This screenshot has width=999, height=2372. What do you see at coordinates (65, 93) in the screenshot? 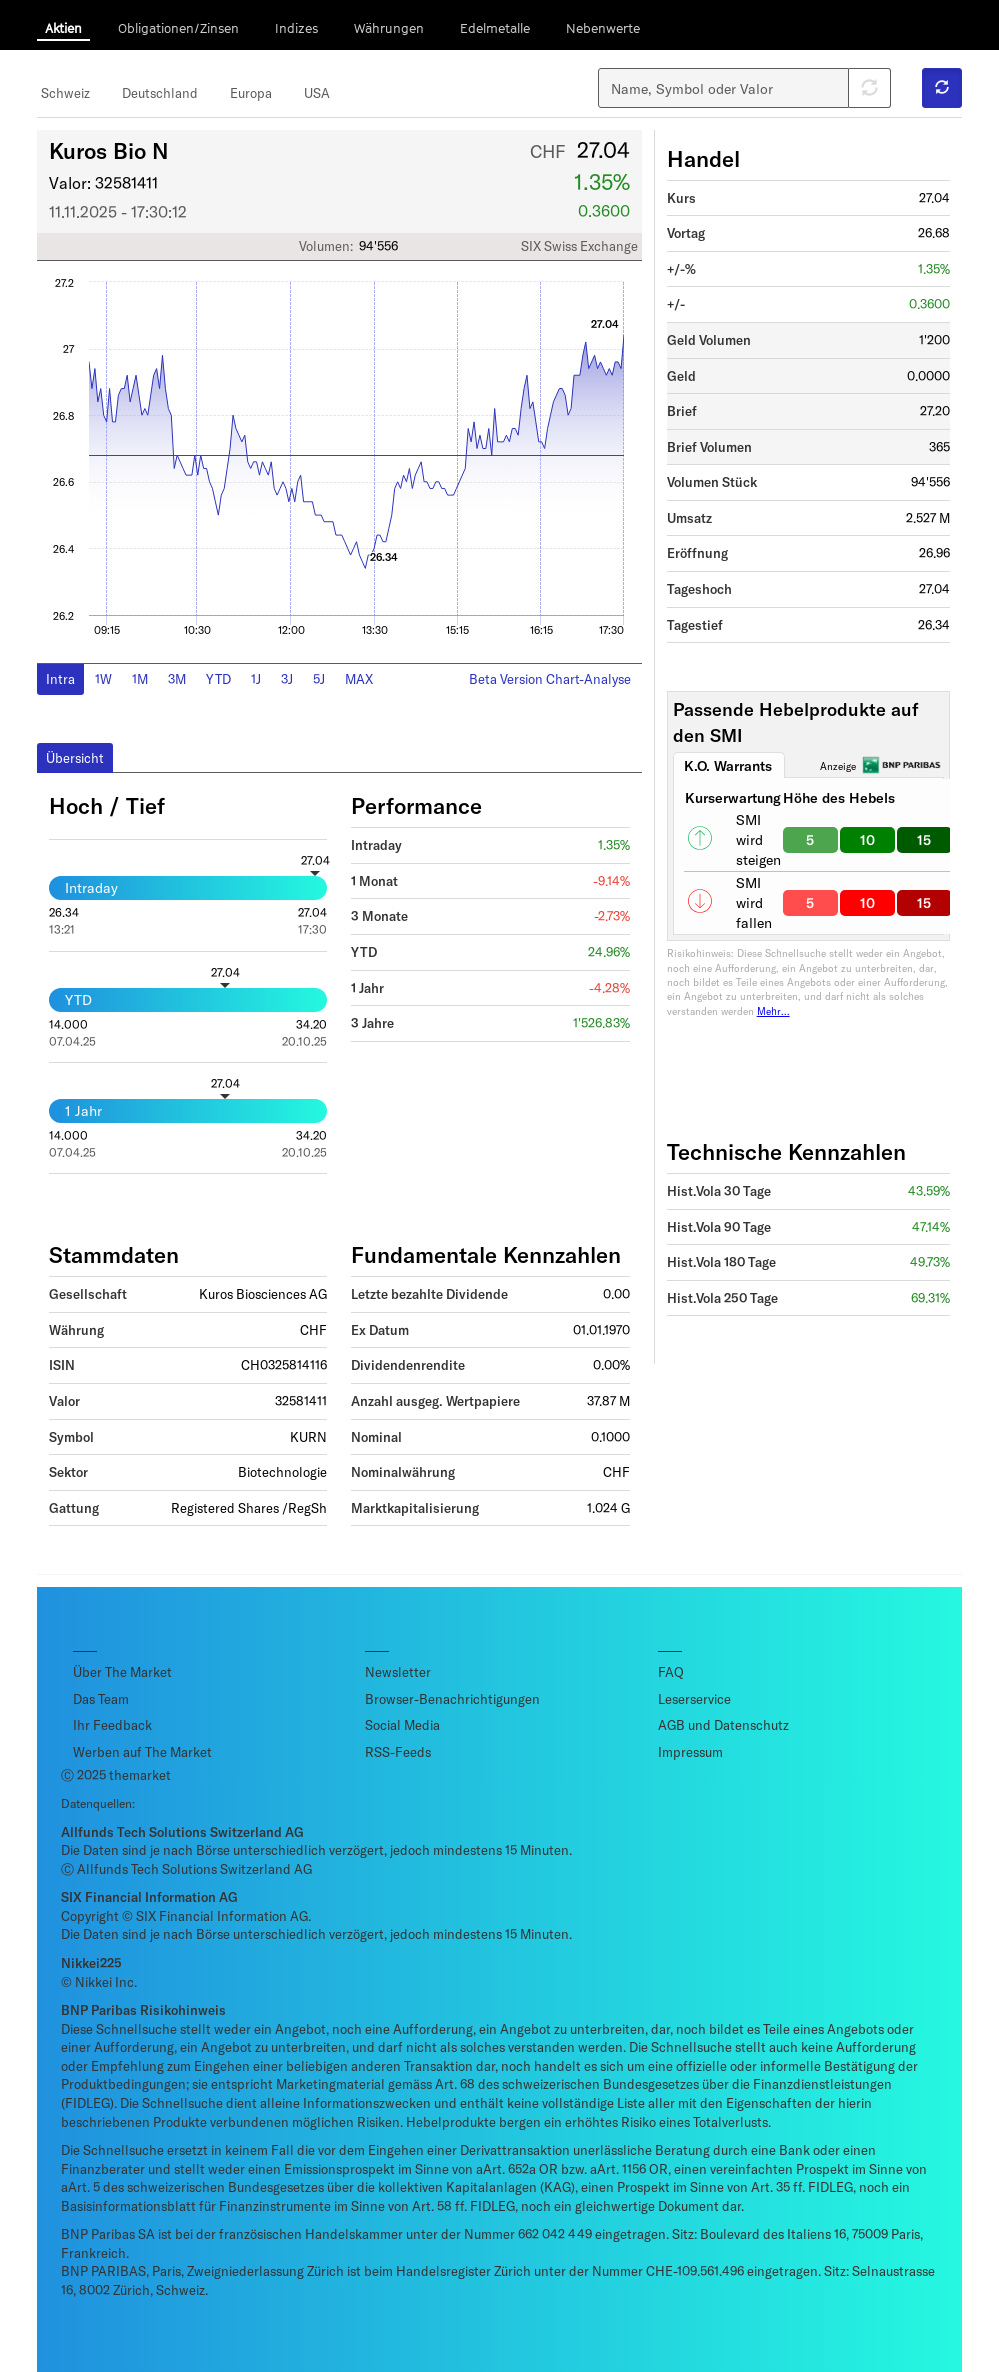
I see `Schweiz` at bounding box center [65, 93].